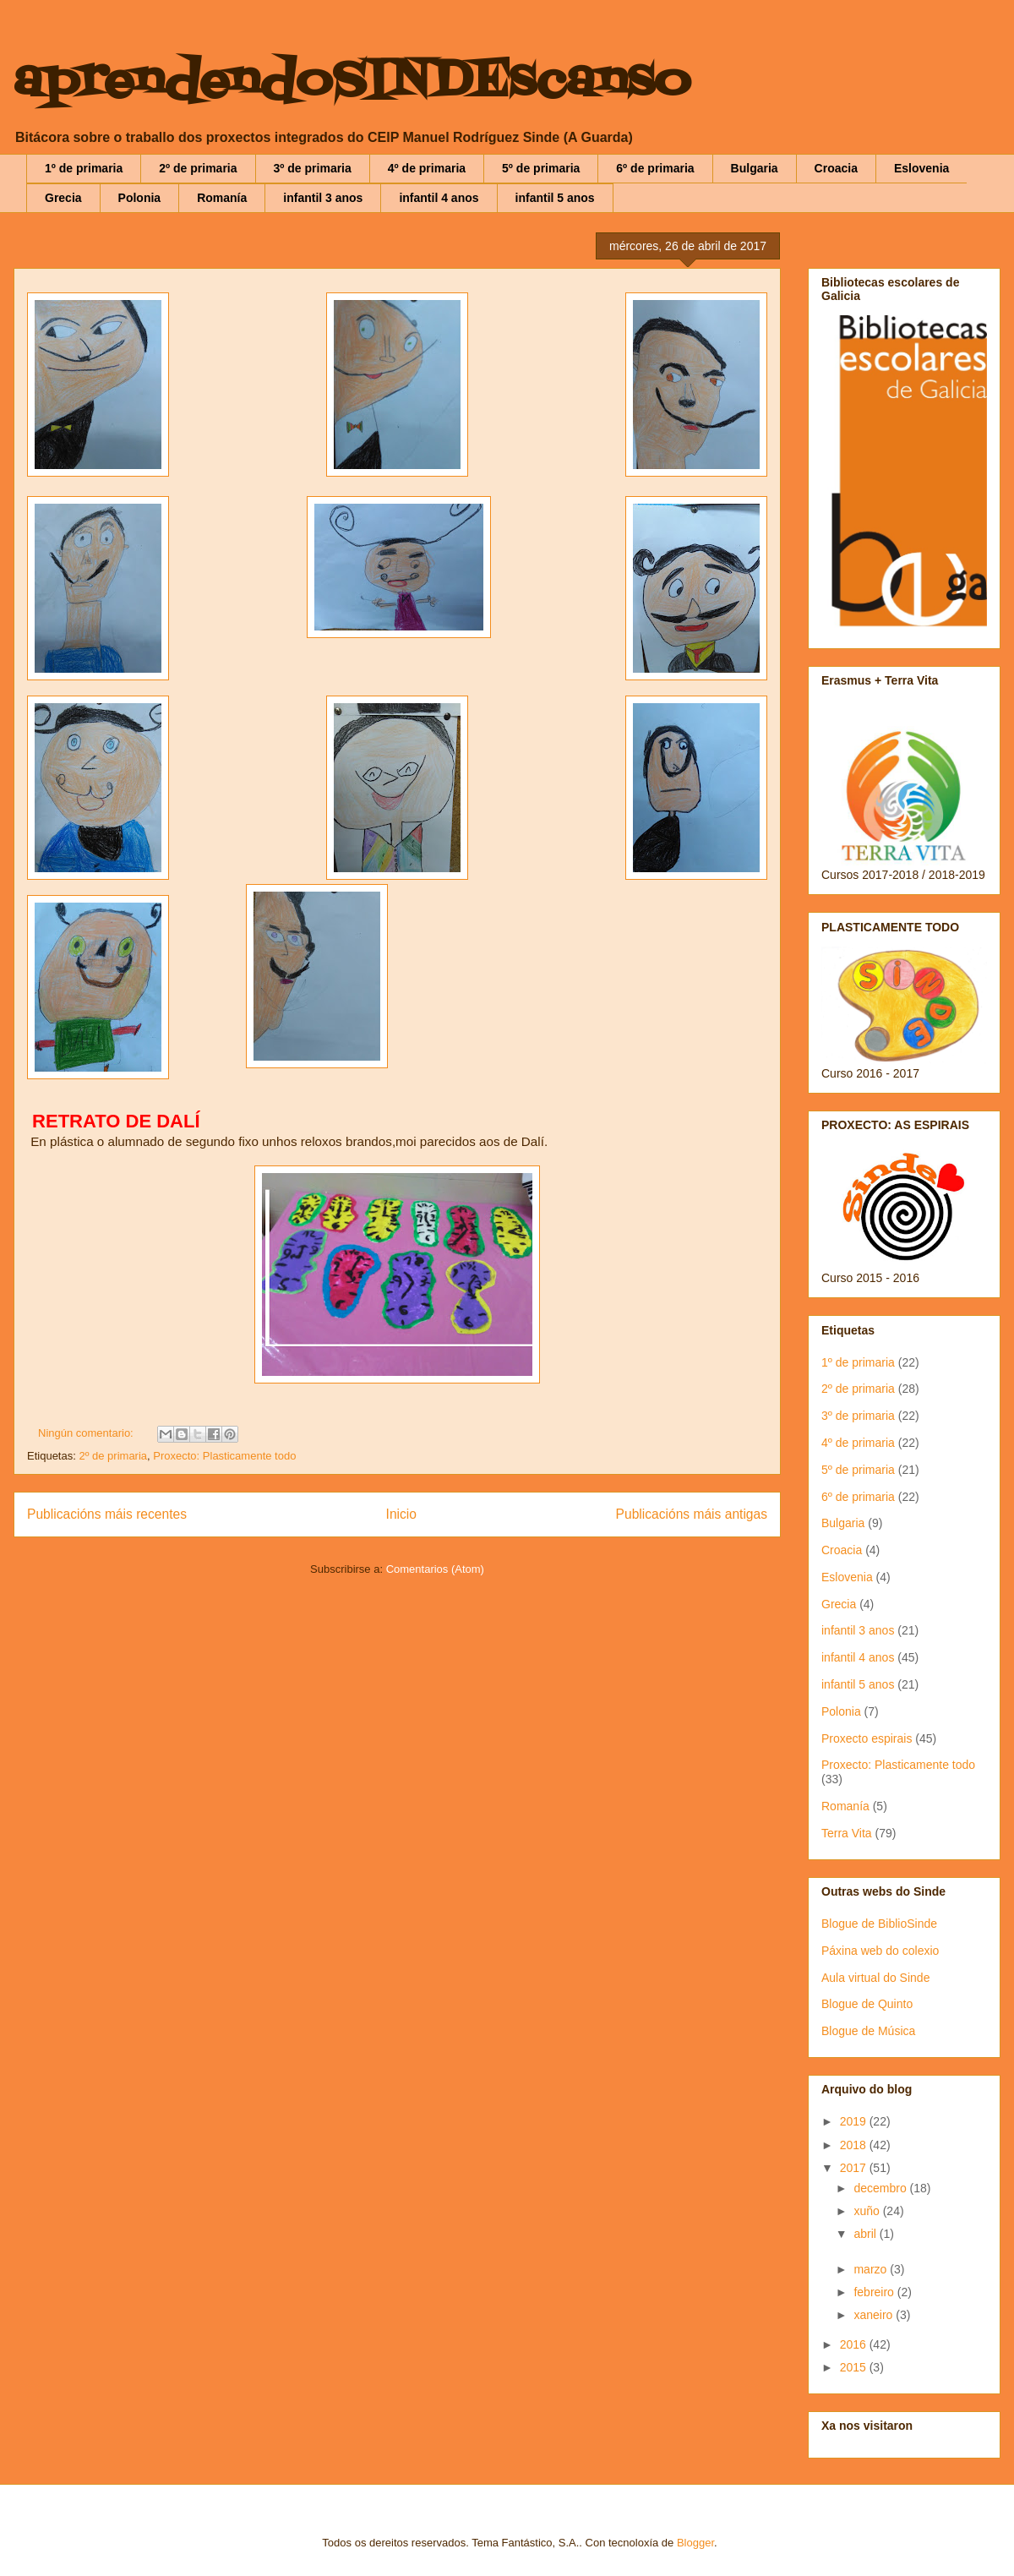  I want to click on Blogue de Quinto, so click(867, 2004).